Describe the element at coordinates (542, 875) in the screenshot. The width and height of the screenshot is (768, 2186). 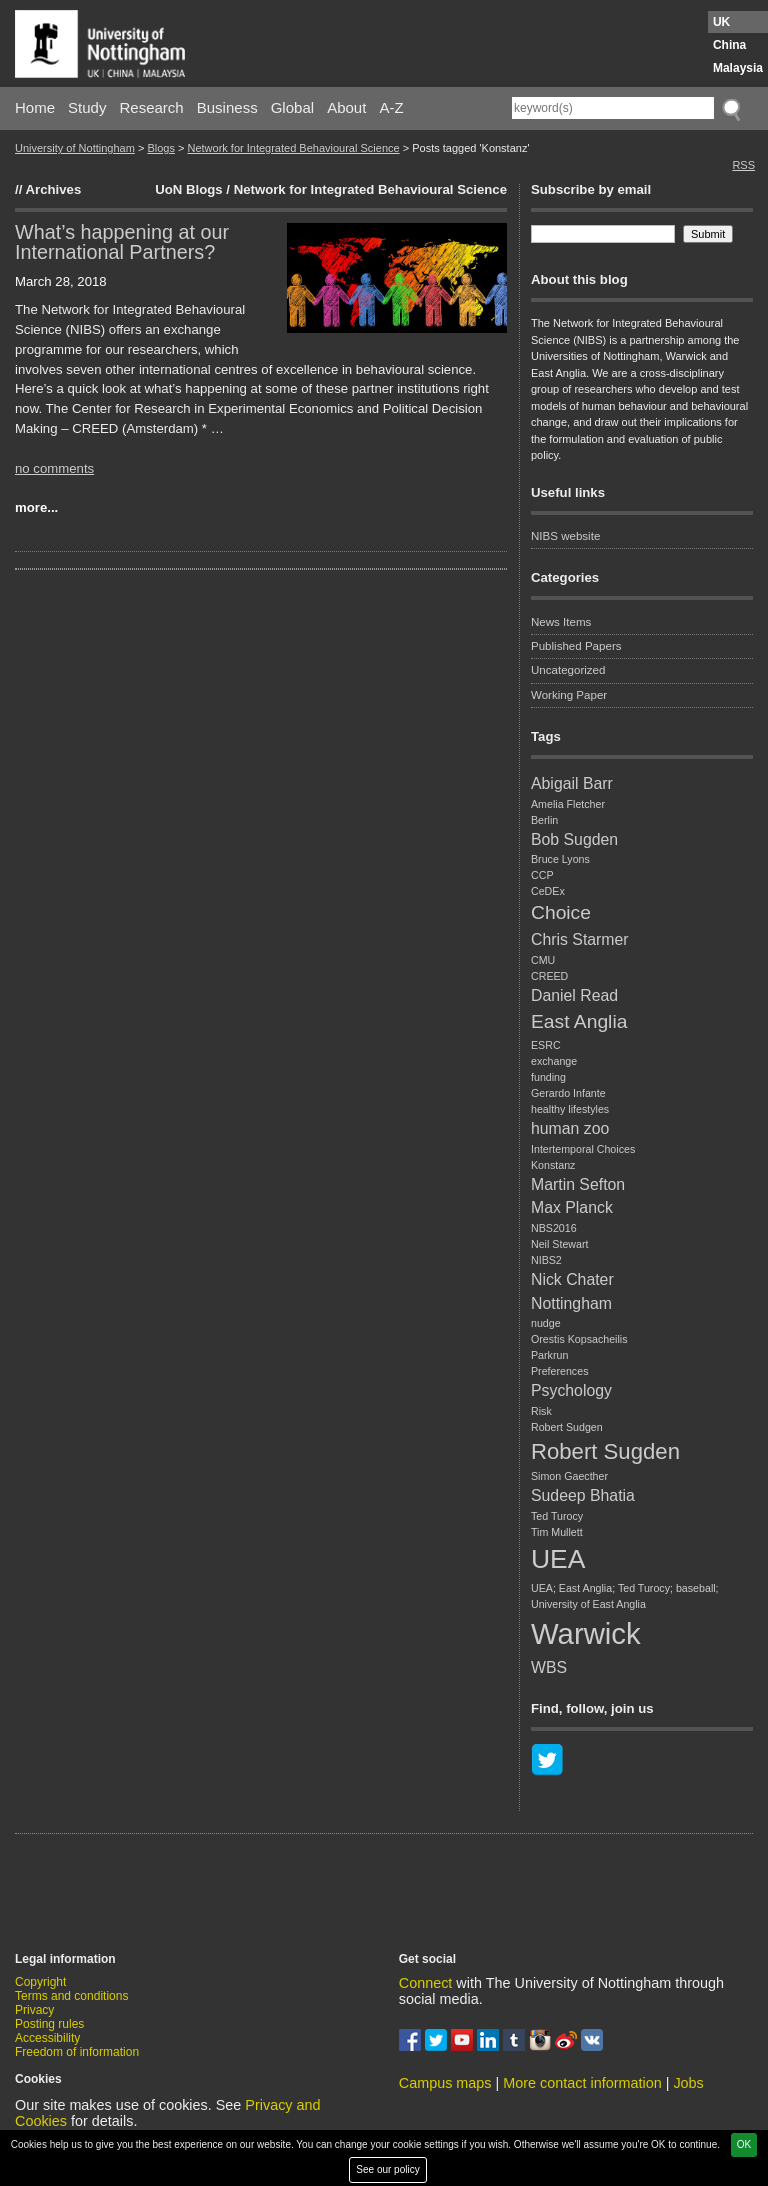
I see `CCP [CCP (1 item)]` at that location.